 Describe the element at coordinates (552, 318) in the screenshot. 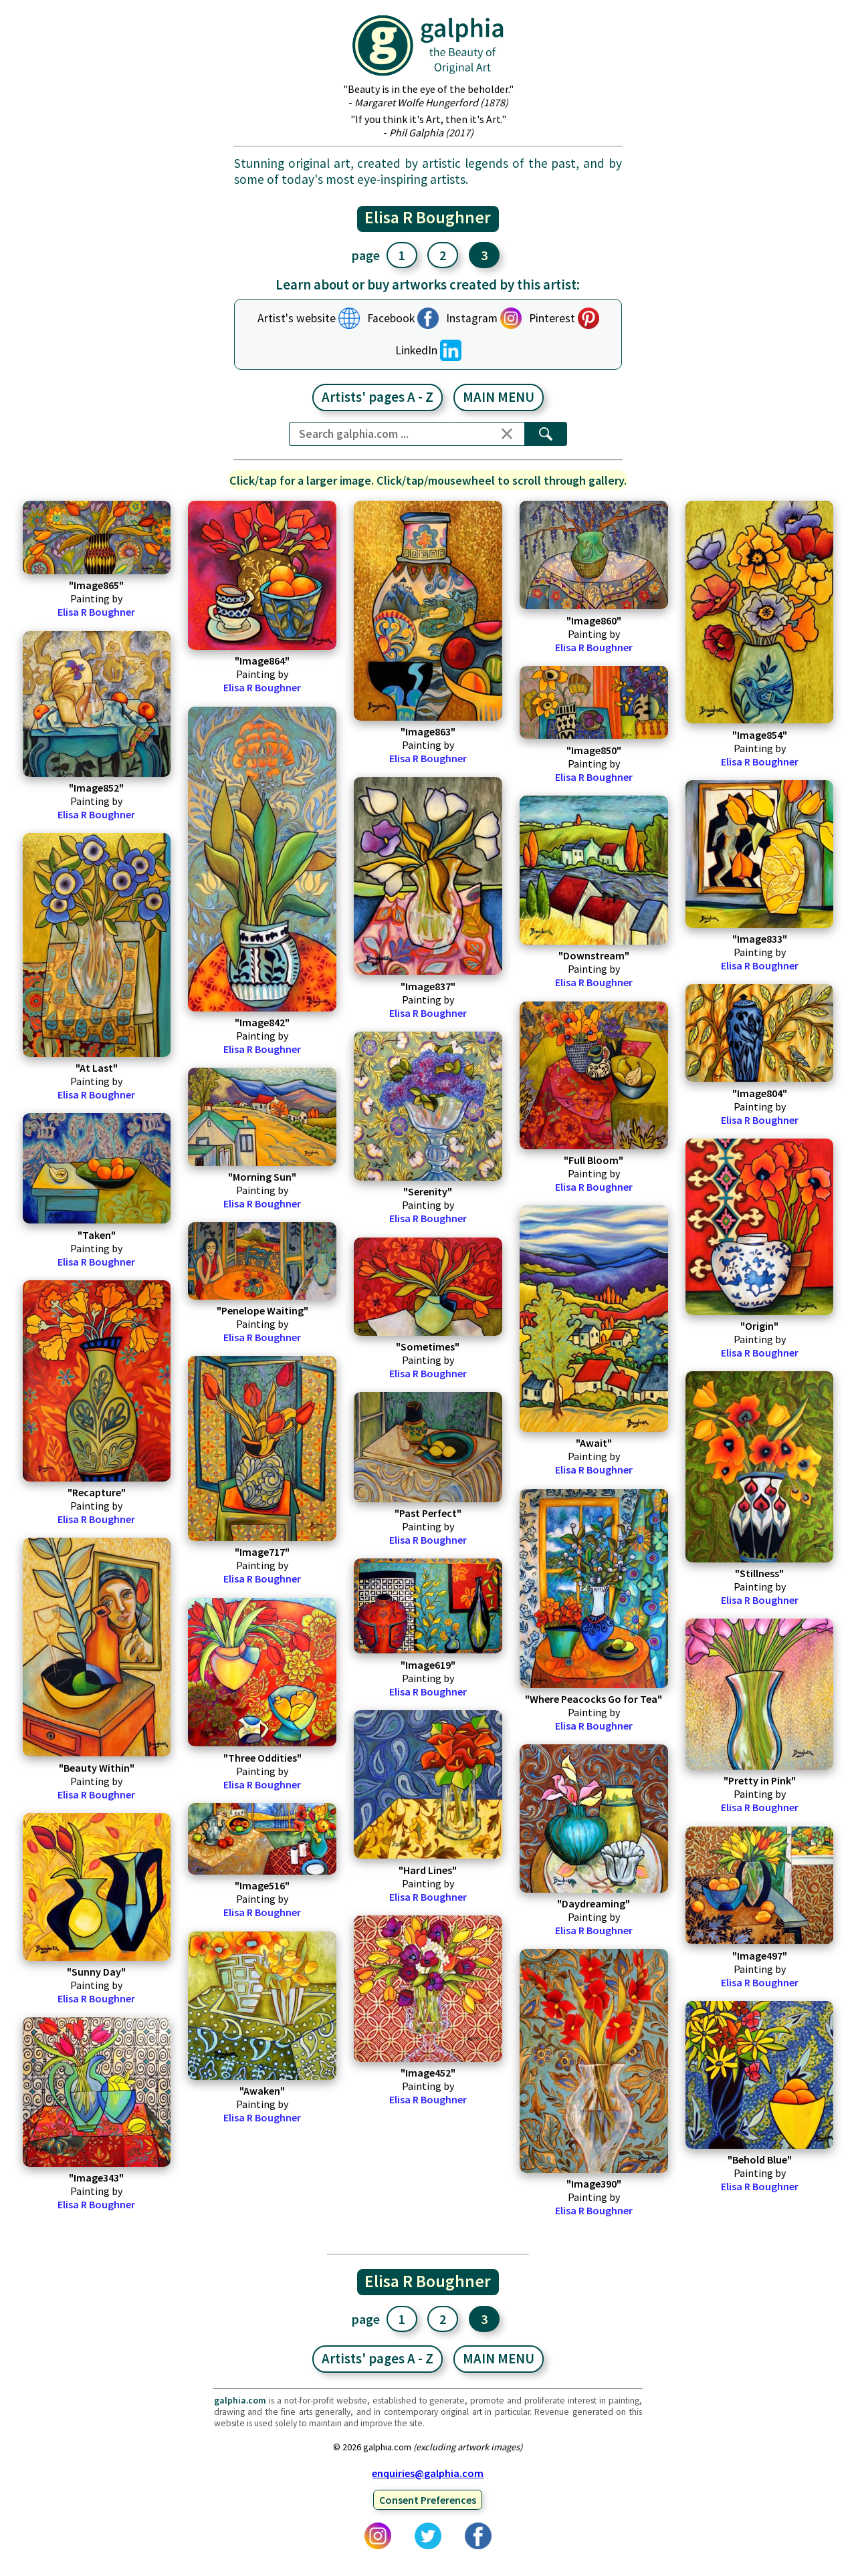

I see `Pinterest` at that location.